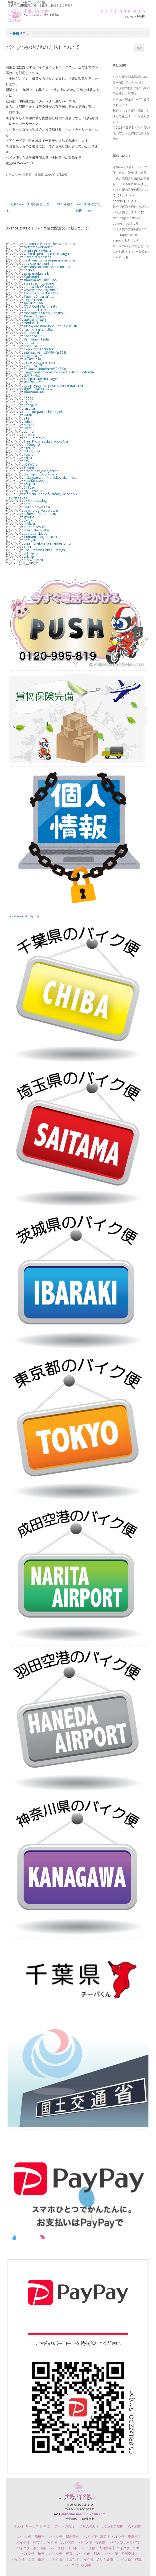 The image size is (156, 2576). What do you see at coordinates (28, 415) in the screenshot?
I see `vxi.su` at bounding box center [28, 415].